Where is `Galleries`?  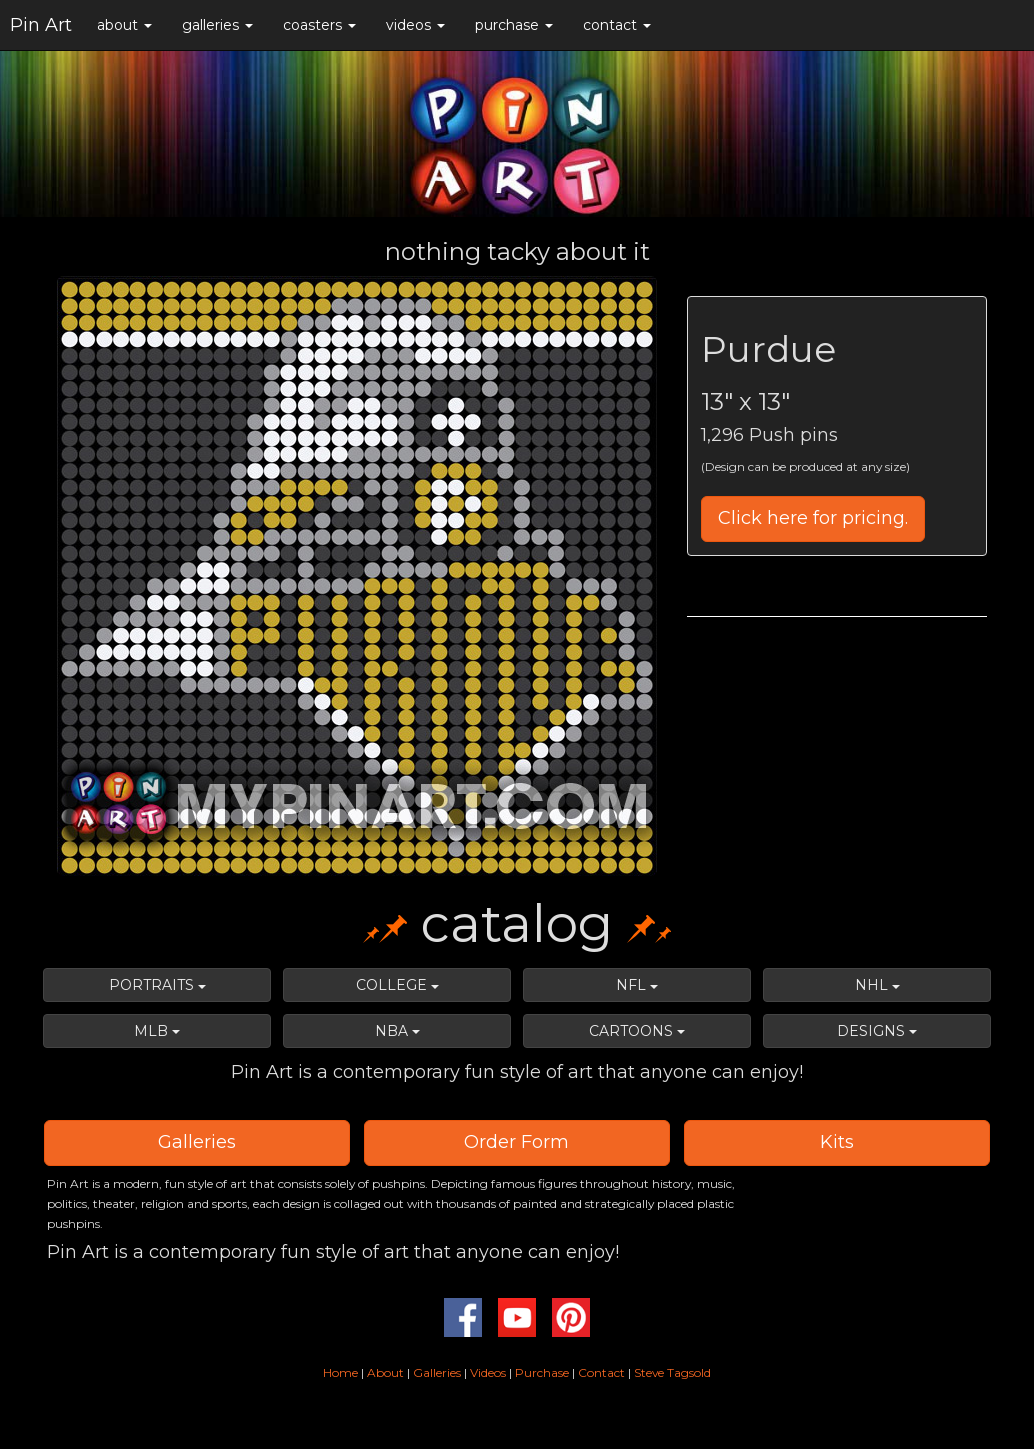
Galleries is located at coordinates (197, 1142).